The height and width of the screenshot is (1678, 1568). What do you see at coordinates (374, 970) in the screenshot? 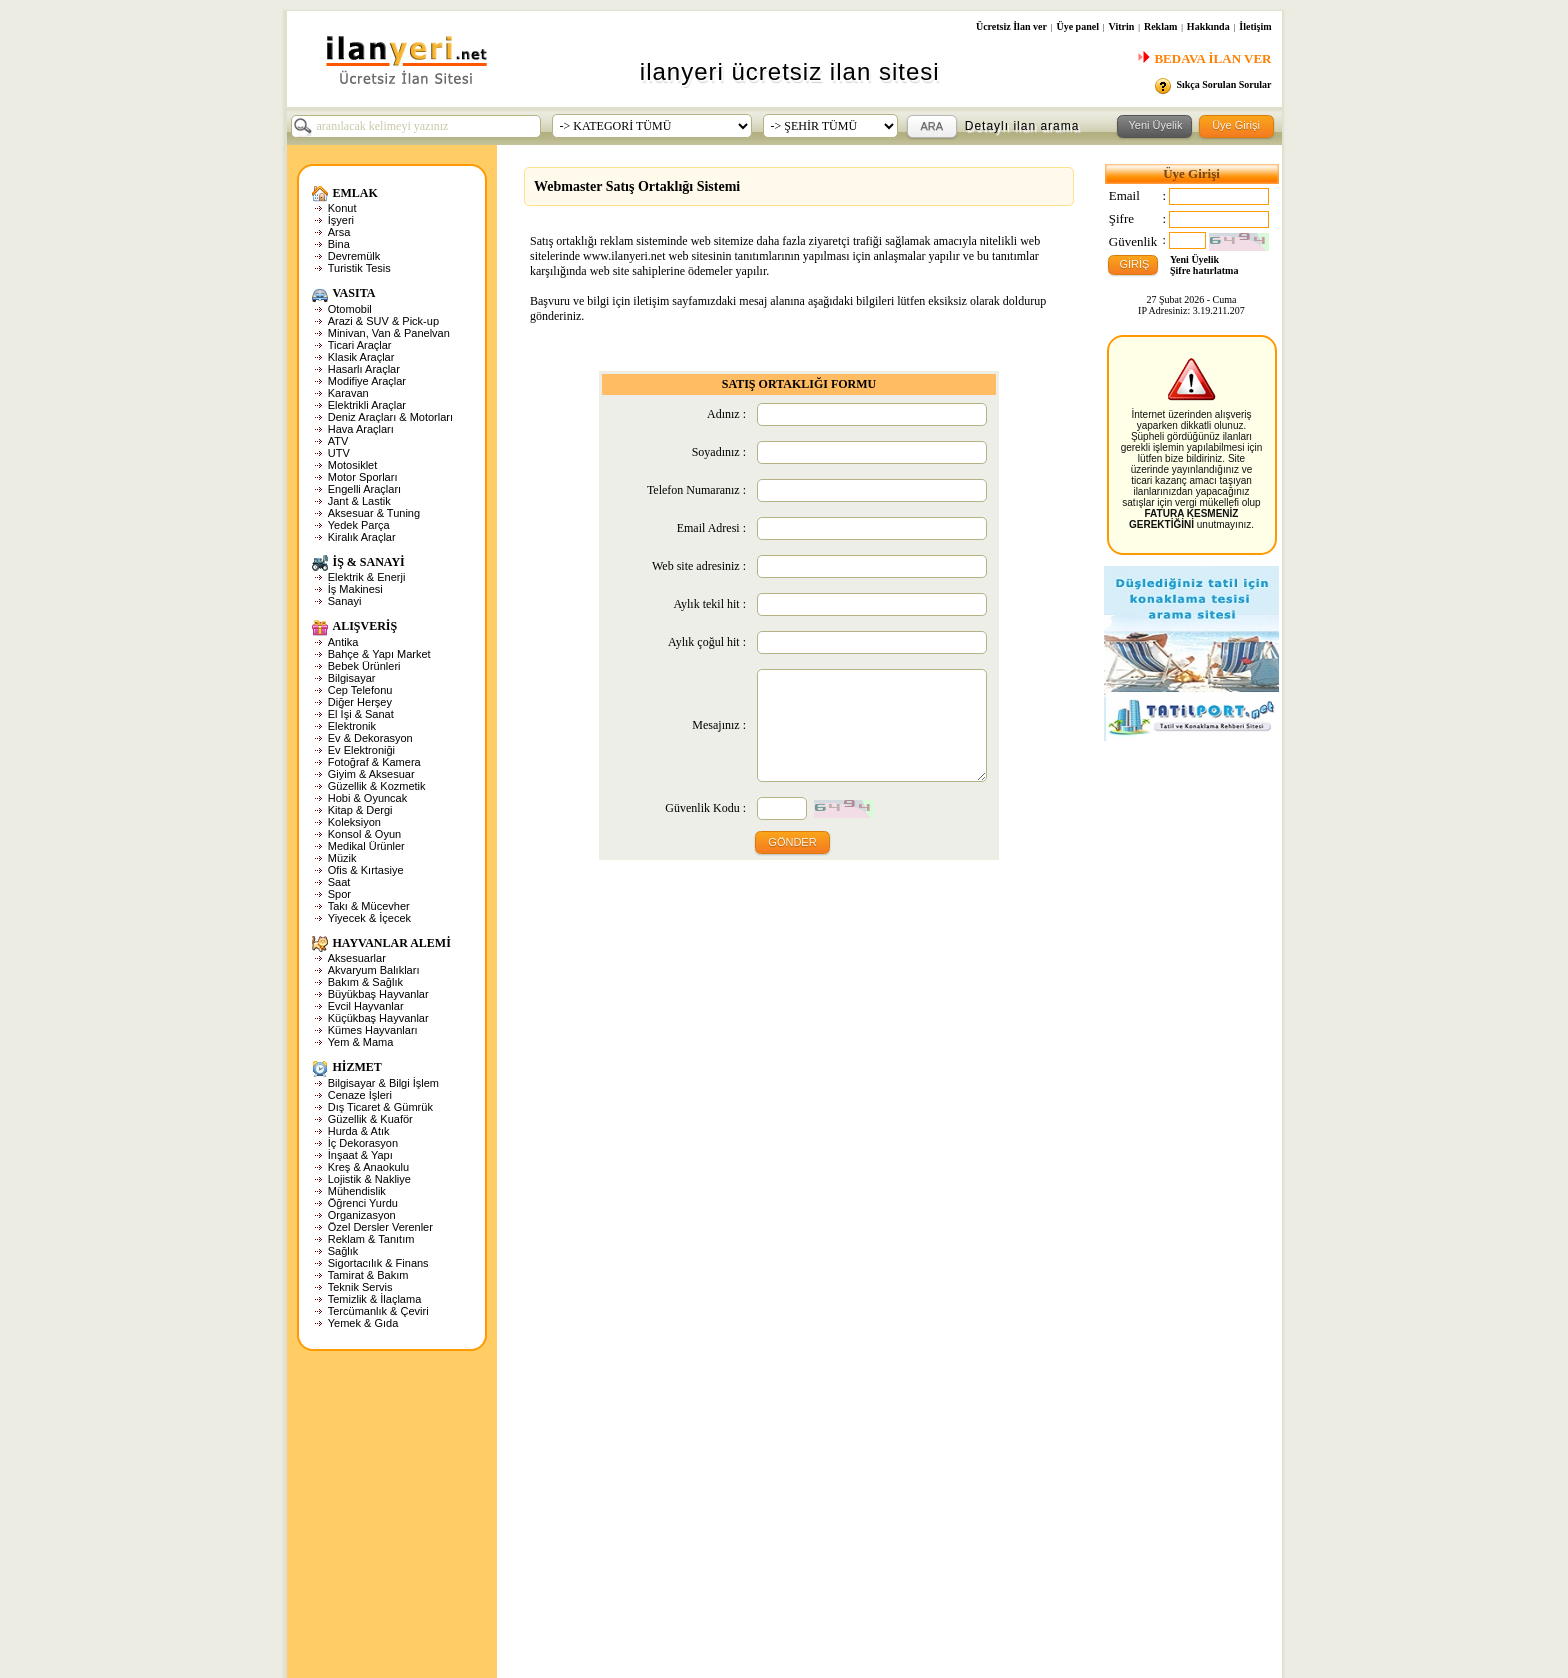
I see `Akvaryum Balıkları` at bounding box center [374, 970].